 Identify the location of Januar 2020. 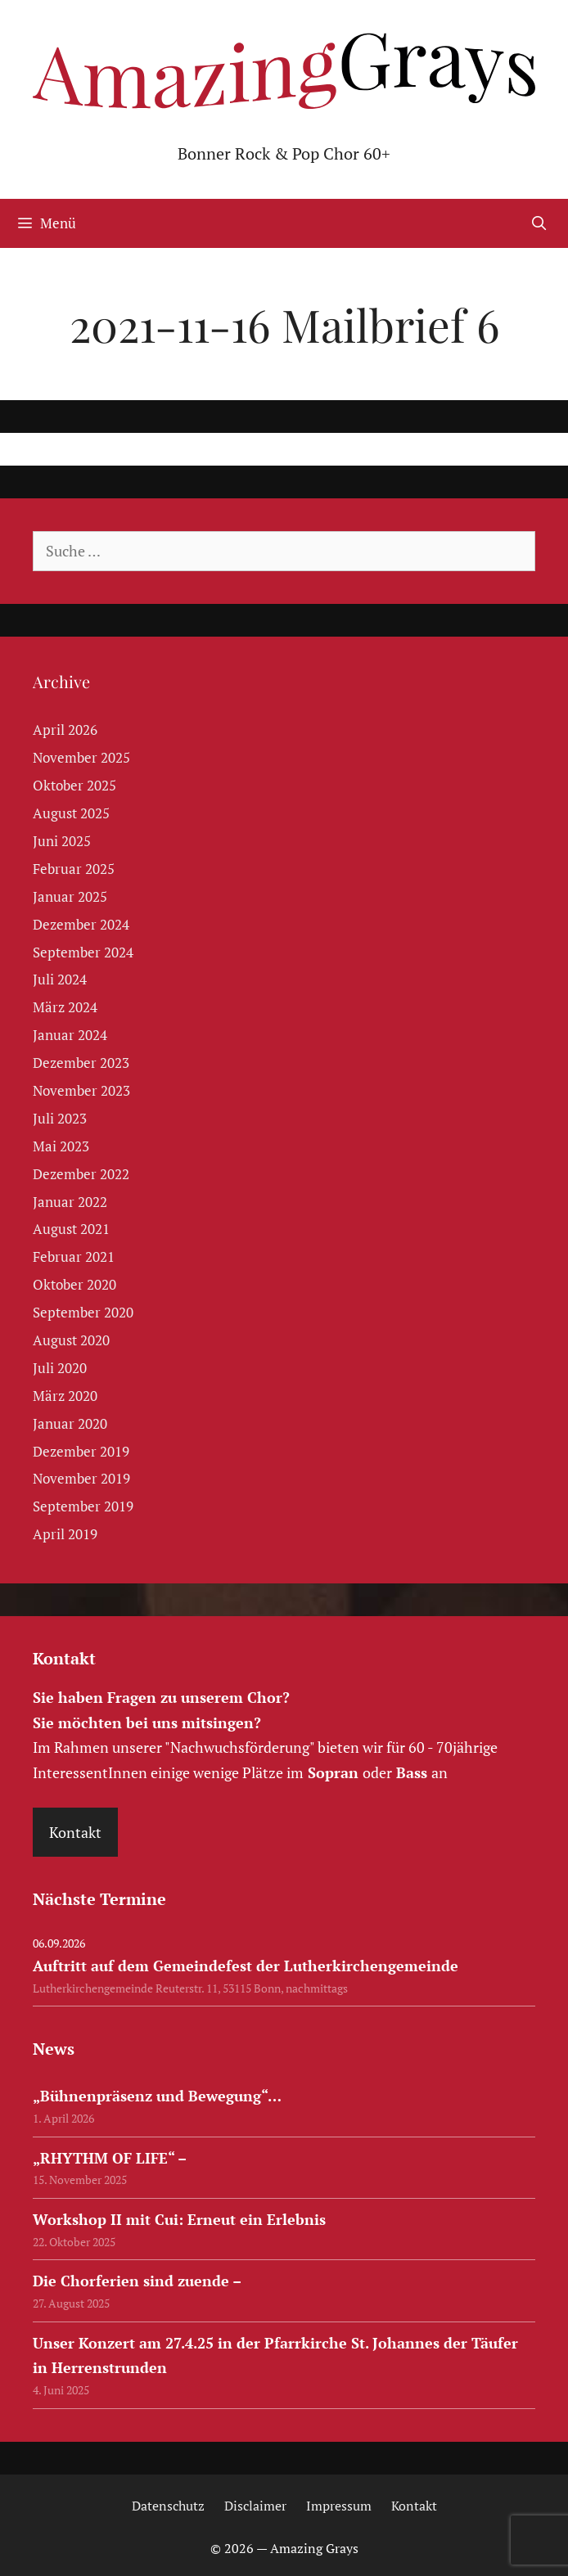
(70, 1423).